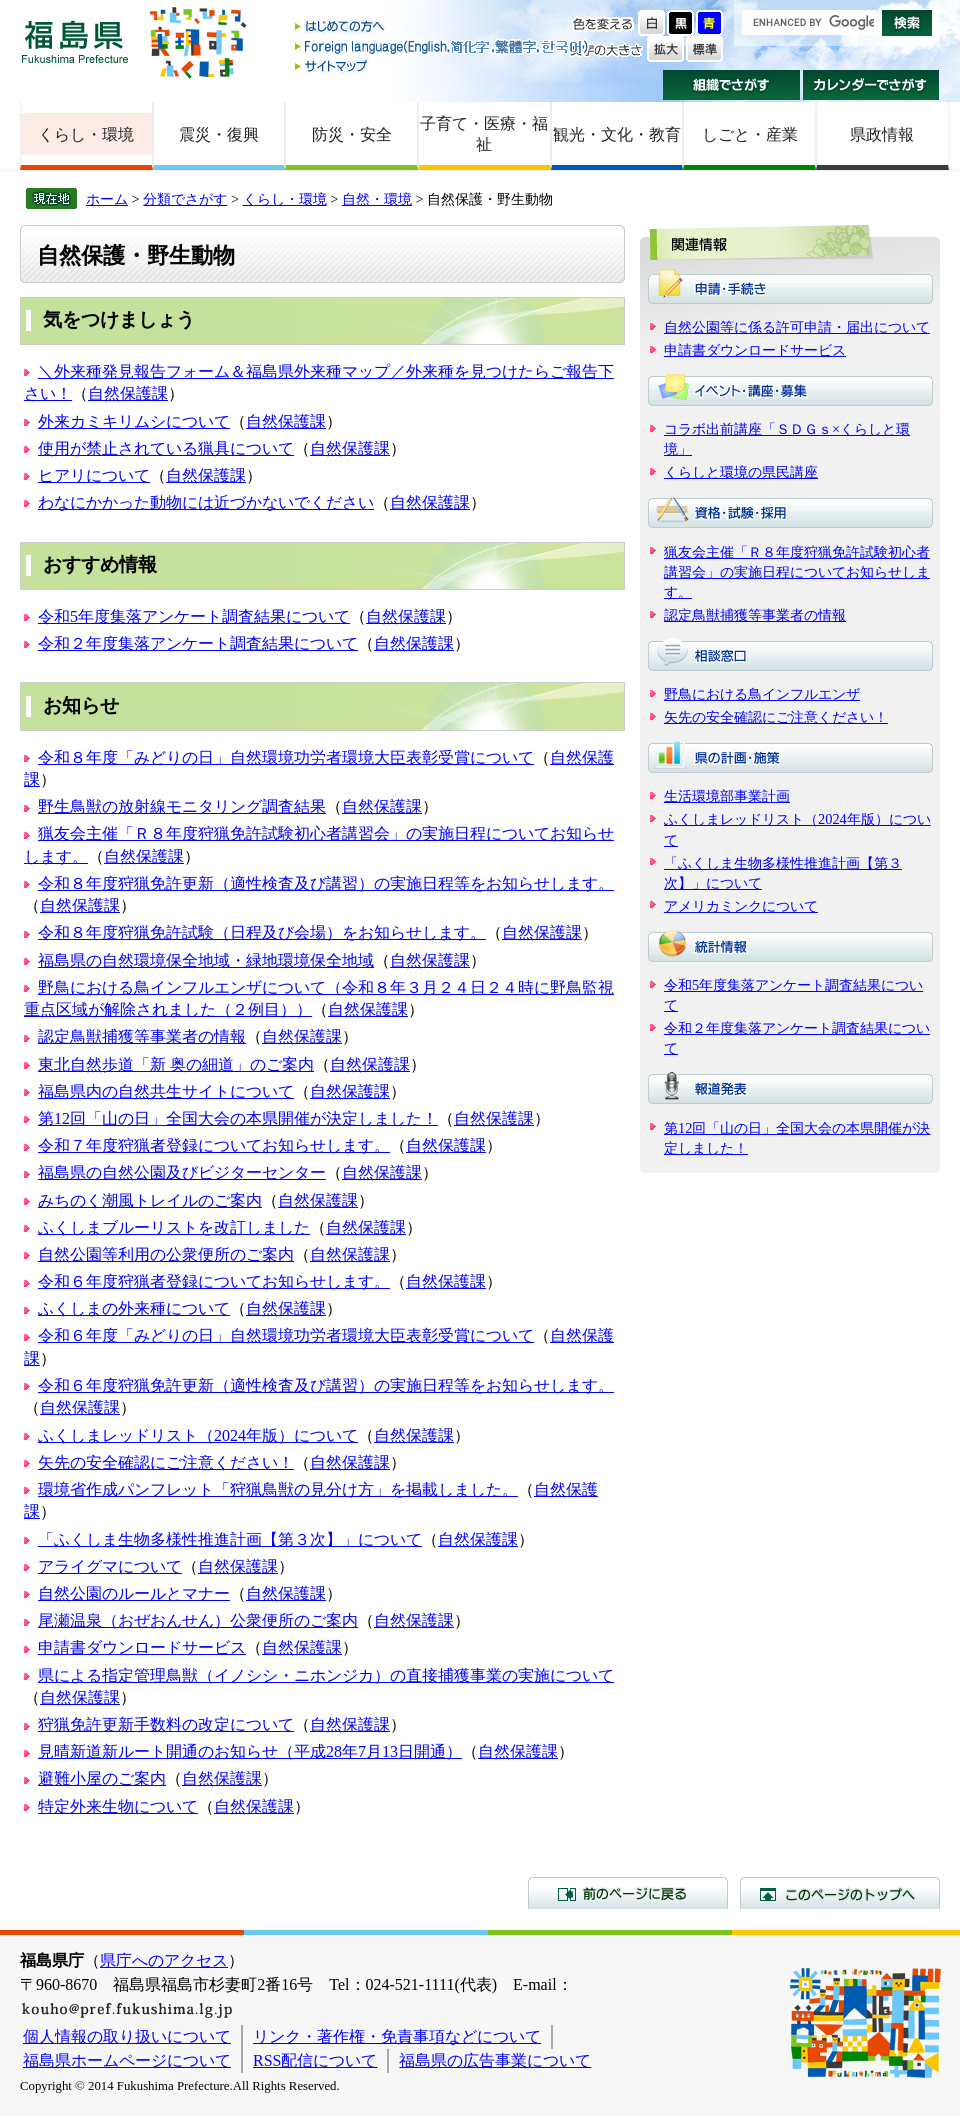 The image size is (960, 2116). What do you see at coordinates (185, 199) in the screenshot?
I see `分類でさがす` at bounding box center [185, 199].